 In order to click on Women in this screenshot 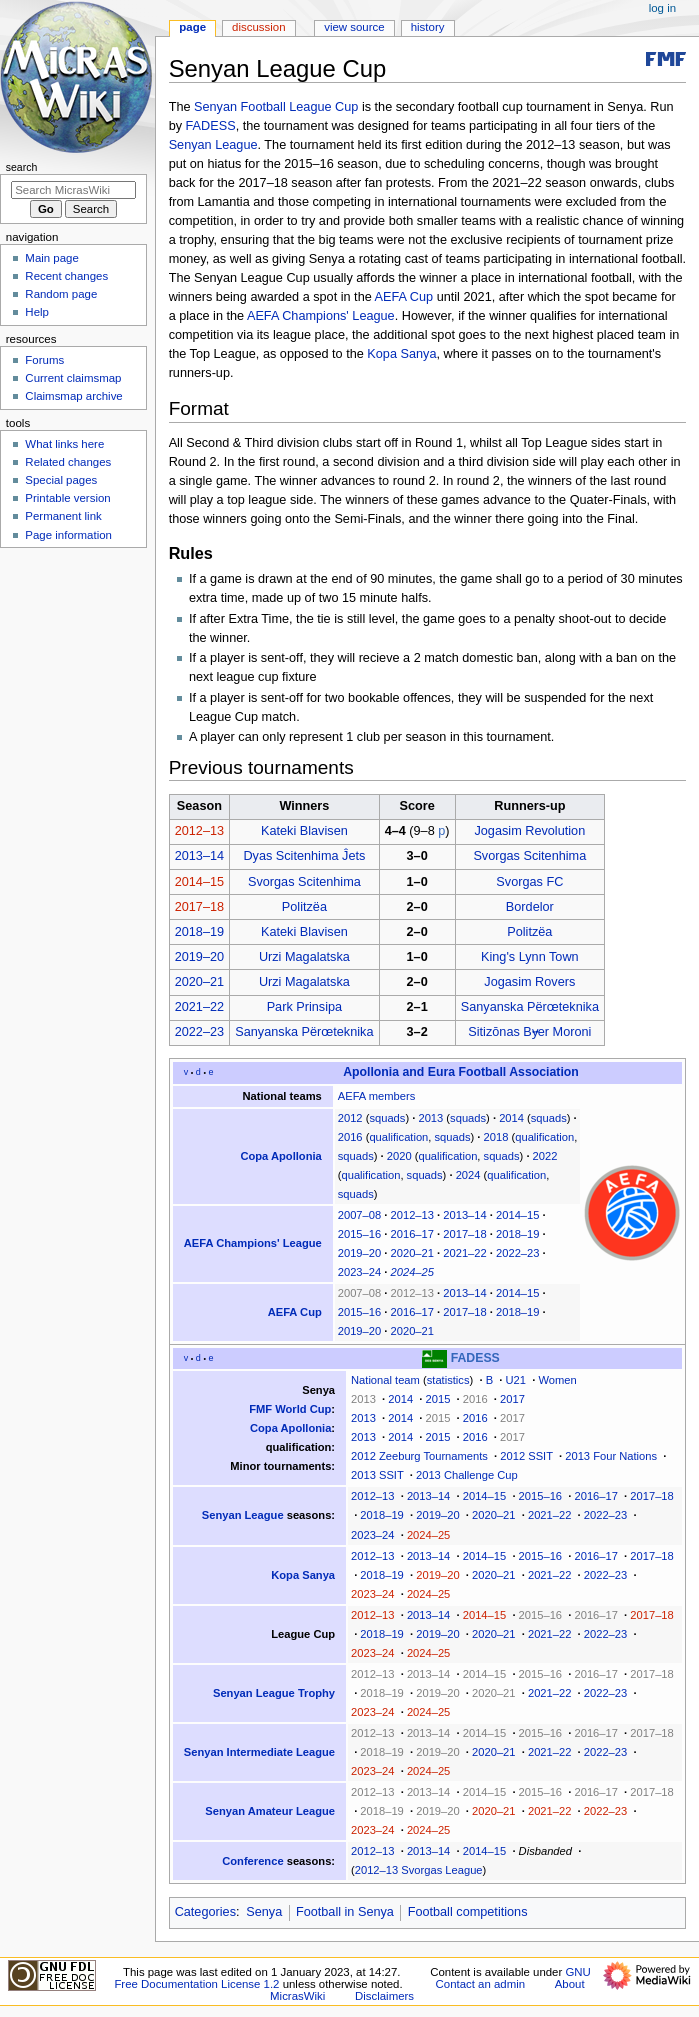, I will do `click(557, 1380)`.